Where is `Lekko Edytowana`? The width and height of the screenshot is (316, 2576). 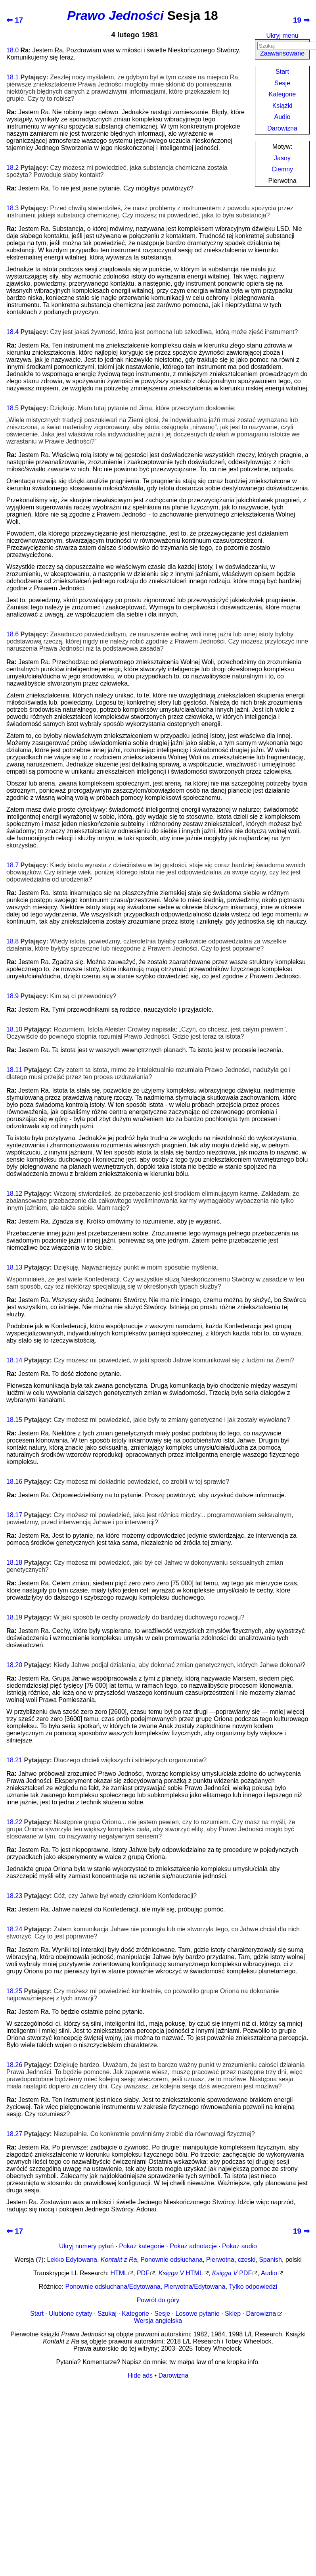
Lekko Edytowana is located at coordinates (72, 2259).